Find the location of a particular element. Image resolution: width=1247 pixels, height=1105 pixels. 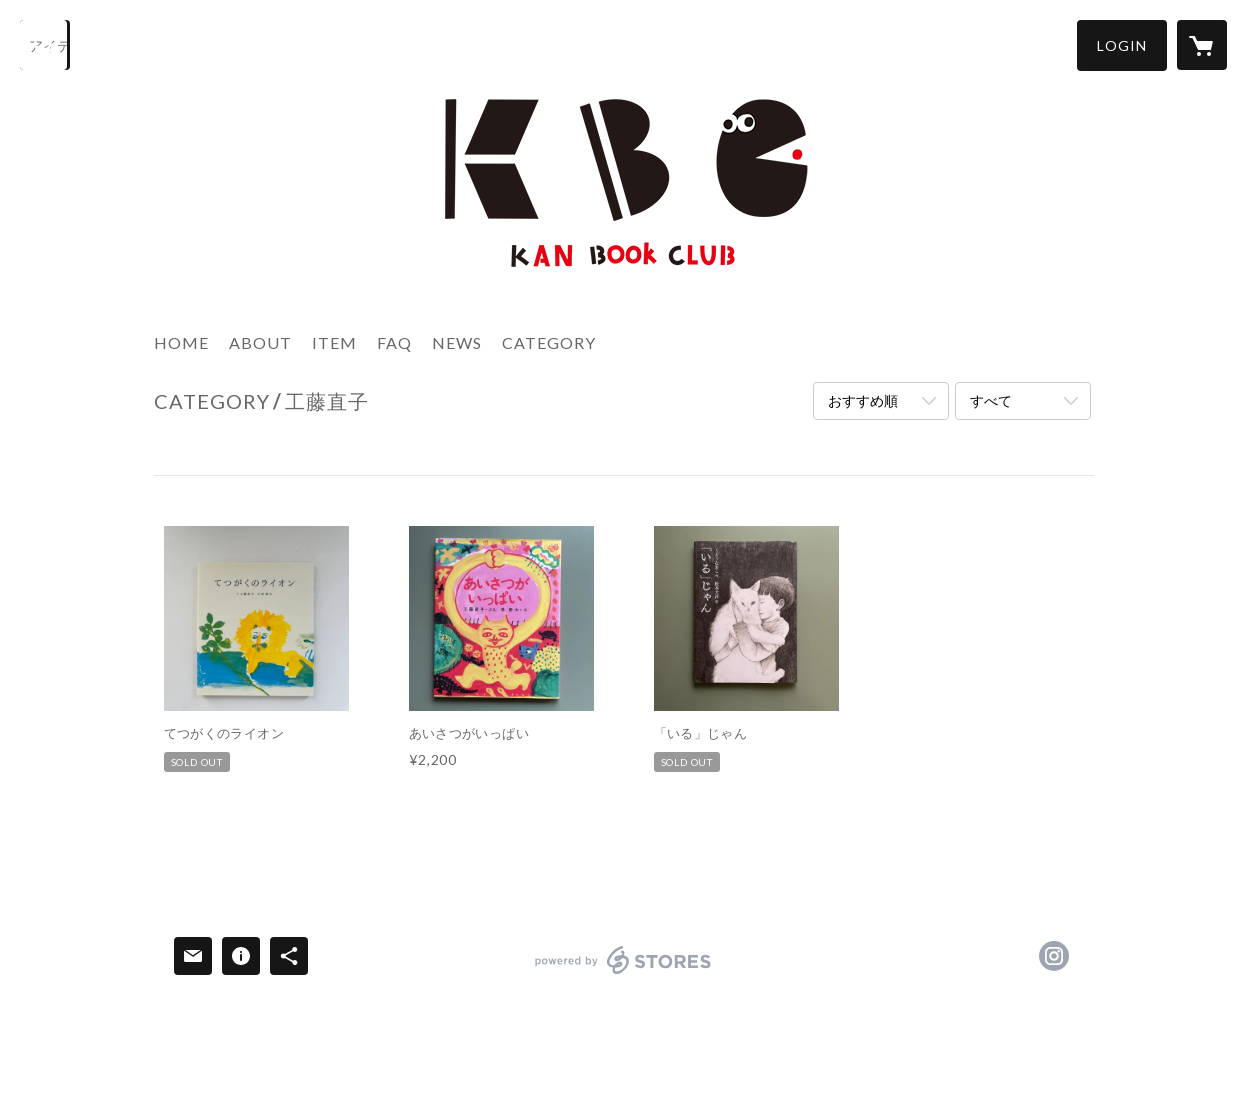

おすすめ順 is located at coordinates (863, 400).